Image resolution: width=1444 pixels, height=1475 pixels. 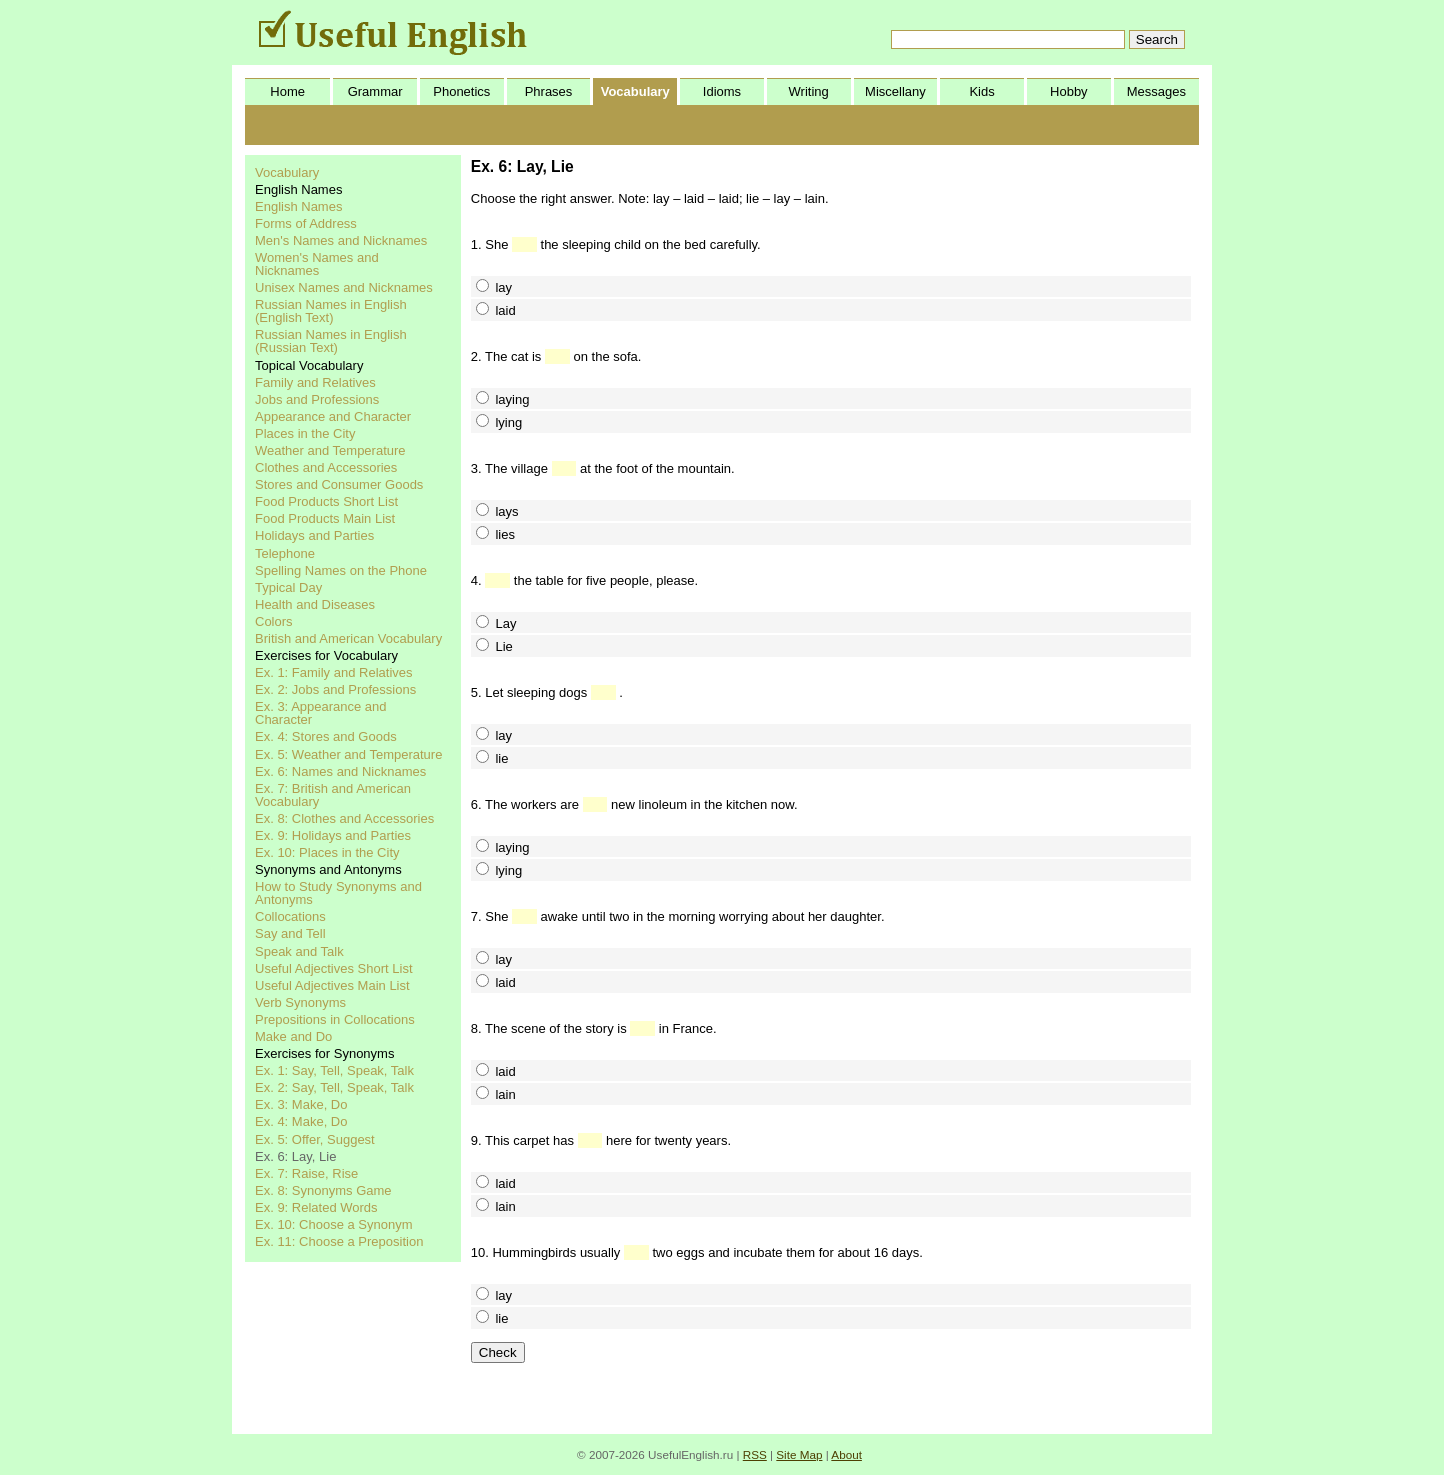 I want to click on Ex. 2: Say, Tell, Speak, Talk, so click(x=334, y=1087).